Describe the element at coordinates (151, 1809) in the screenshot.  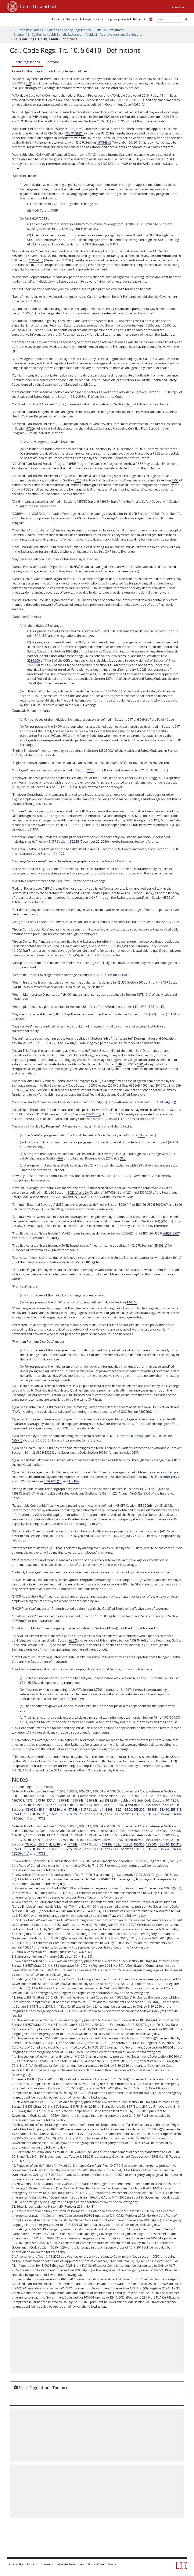
I see `155.305 [45 C.F.R. § 155.305]` at that location.